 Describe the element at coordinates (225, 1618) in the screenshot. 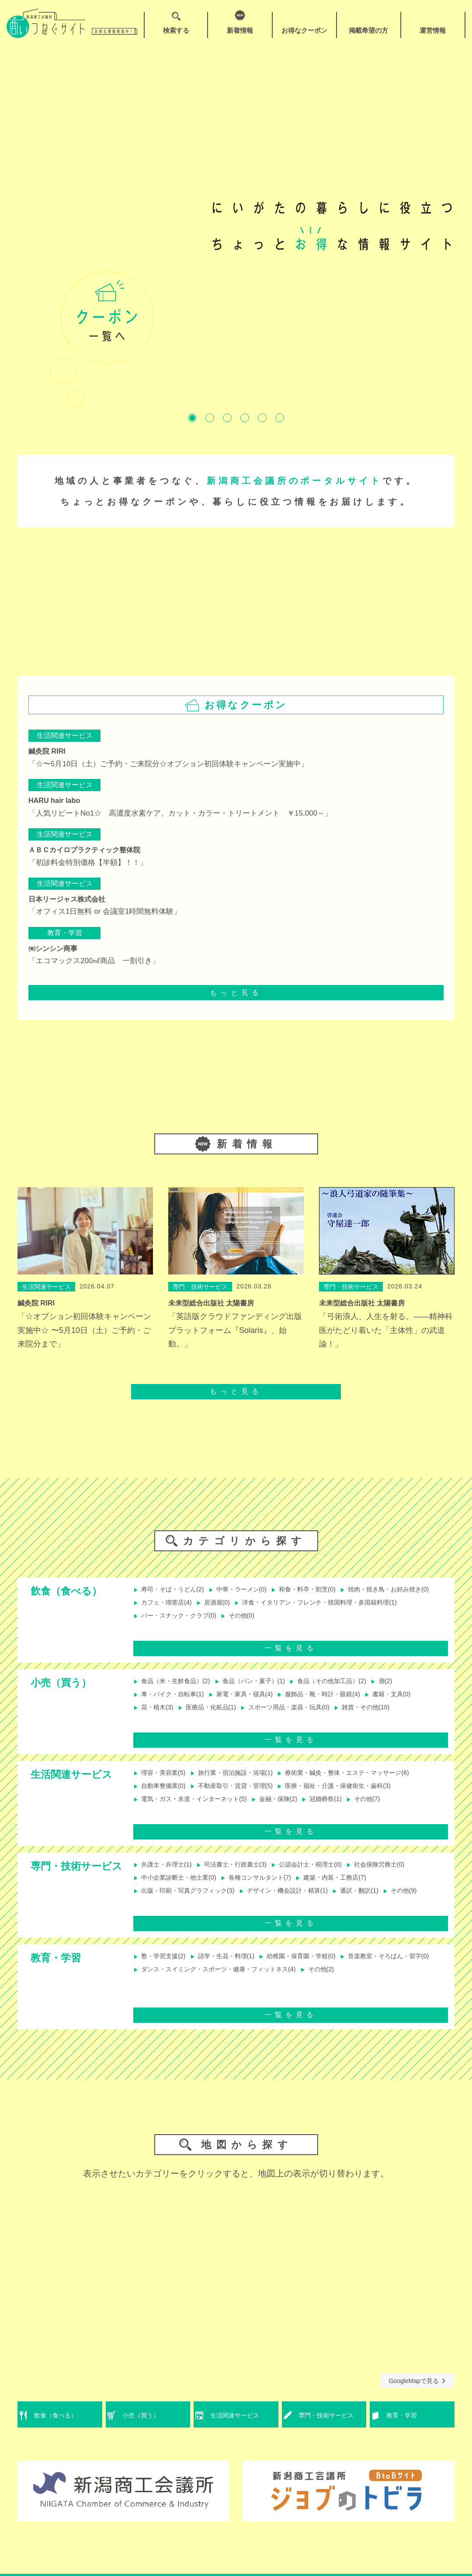

I see `洋食・イタリアン・フレンチ・韓国料理・多国籍料理(1)` at that location.